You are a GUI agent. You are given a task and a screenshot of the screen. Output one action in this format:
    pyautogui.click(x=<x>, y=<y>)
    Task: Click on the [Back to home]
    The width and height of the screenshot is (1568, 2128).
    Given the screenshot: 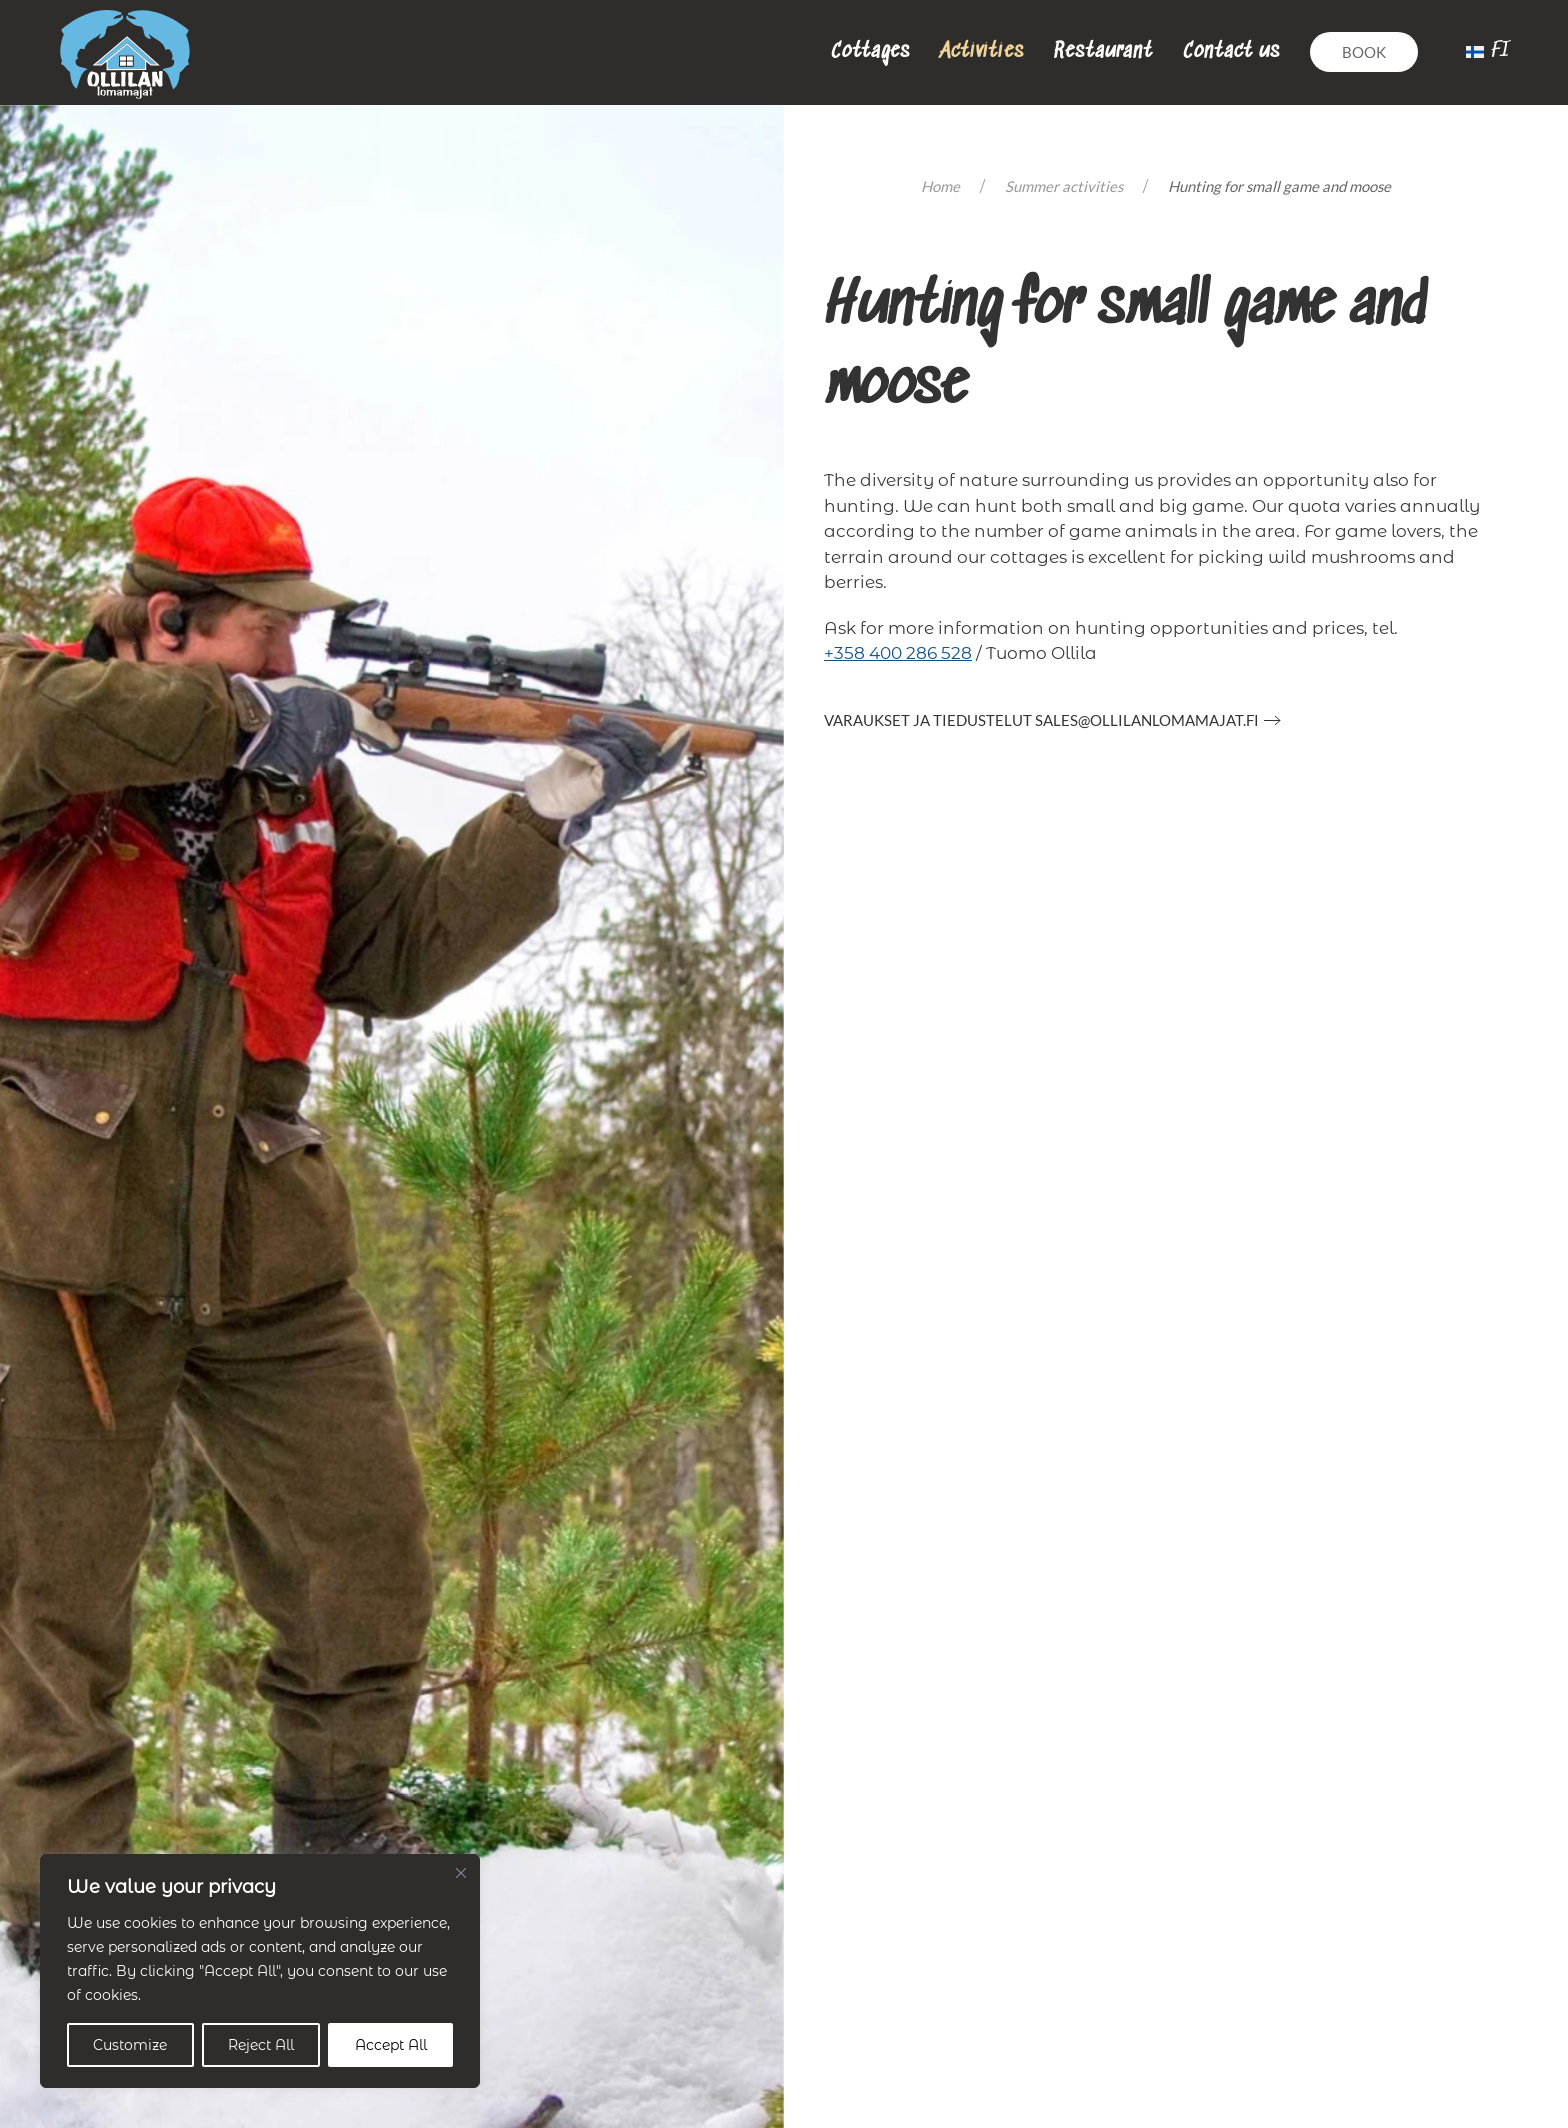 What is the action you would take?
    pyautogui.click(x=125, y=52)
    